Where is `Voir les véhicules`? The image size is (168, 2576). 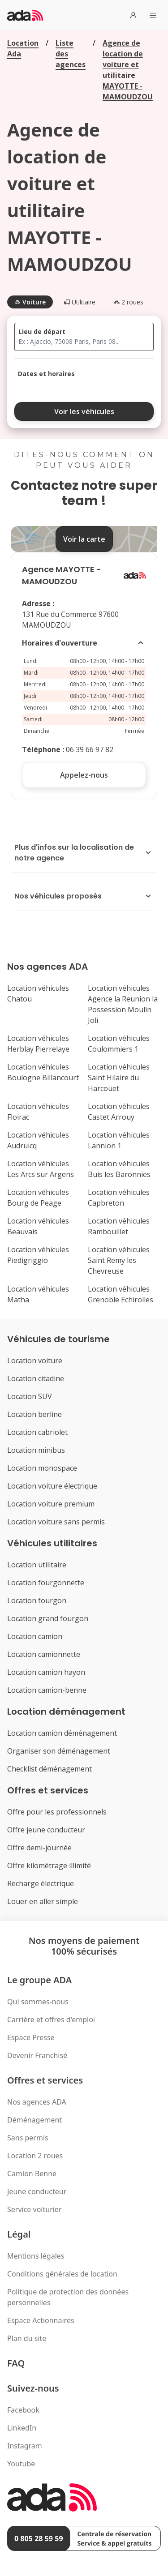 Voir les véhicules is located at coordinates (84, 411).